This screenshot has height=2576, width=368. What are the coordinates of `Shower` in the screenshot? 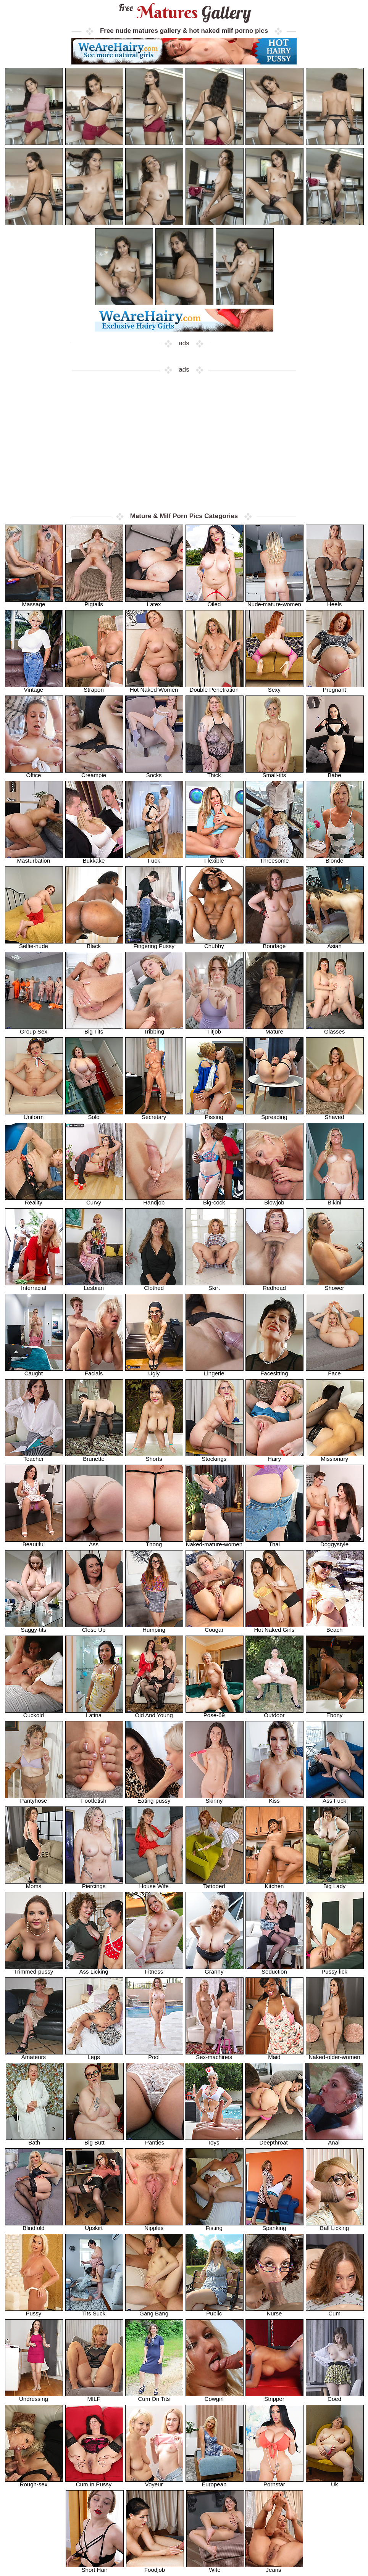 It's located at (335, 1285).